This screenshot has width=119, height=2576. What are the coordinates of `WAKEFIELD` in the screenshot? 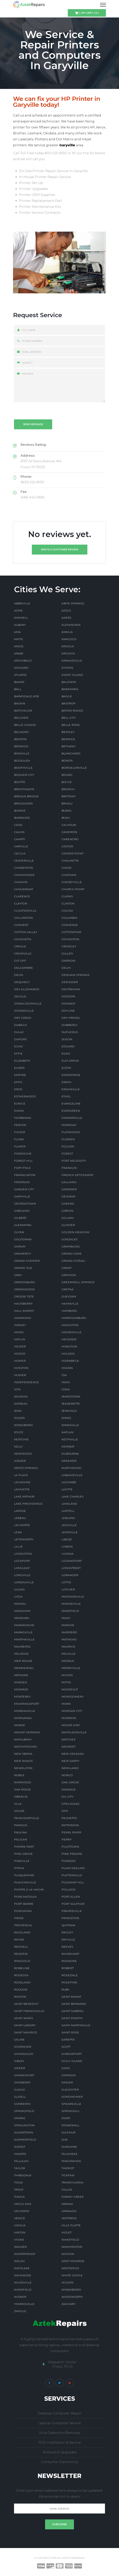 It's located at (70, 2239).